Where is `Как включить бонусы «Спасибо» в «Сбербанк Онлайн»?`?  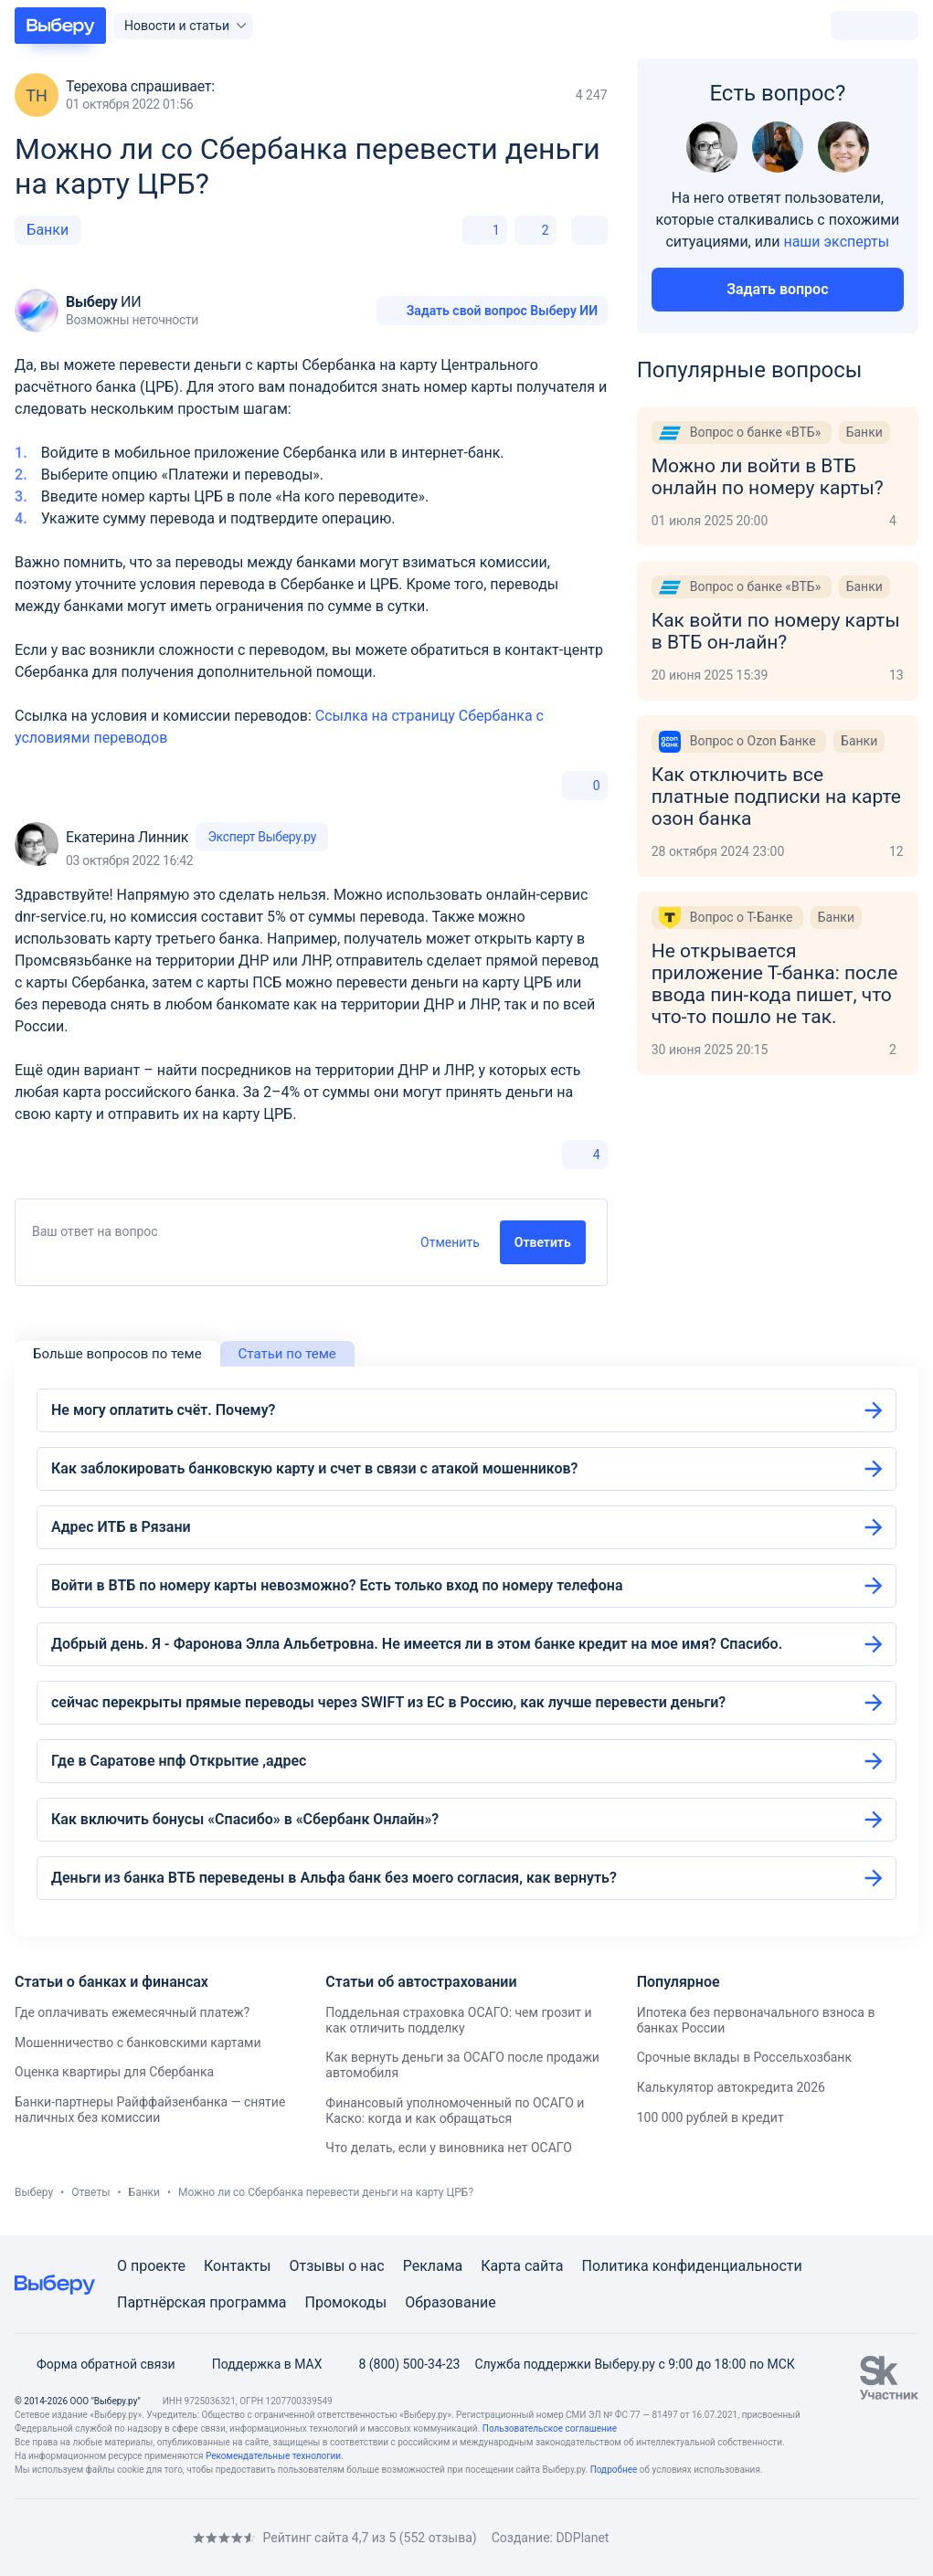 Как включить бонусы «Спасибо» в «Сбербанк Онлайн»? is located at coordinates (245, 1819).